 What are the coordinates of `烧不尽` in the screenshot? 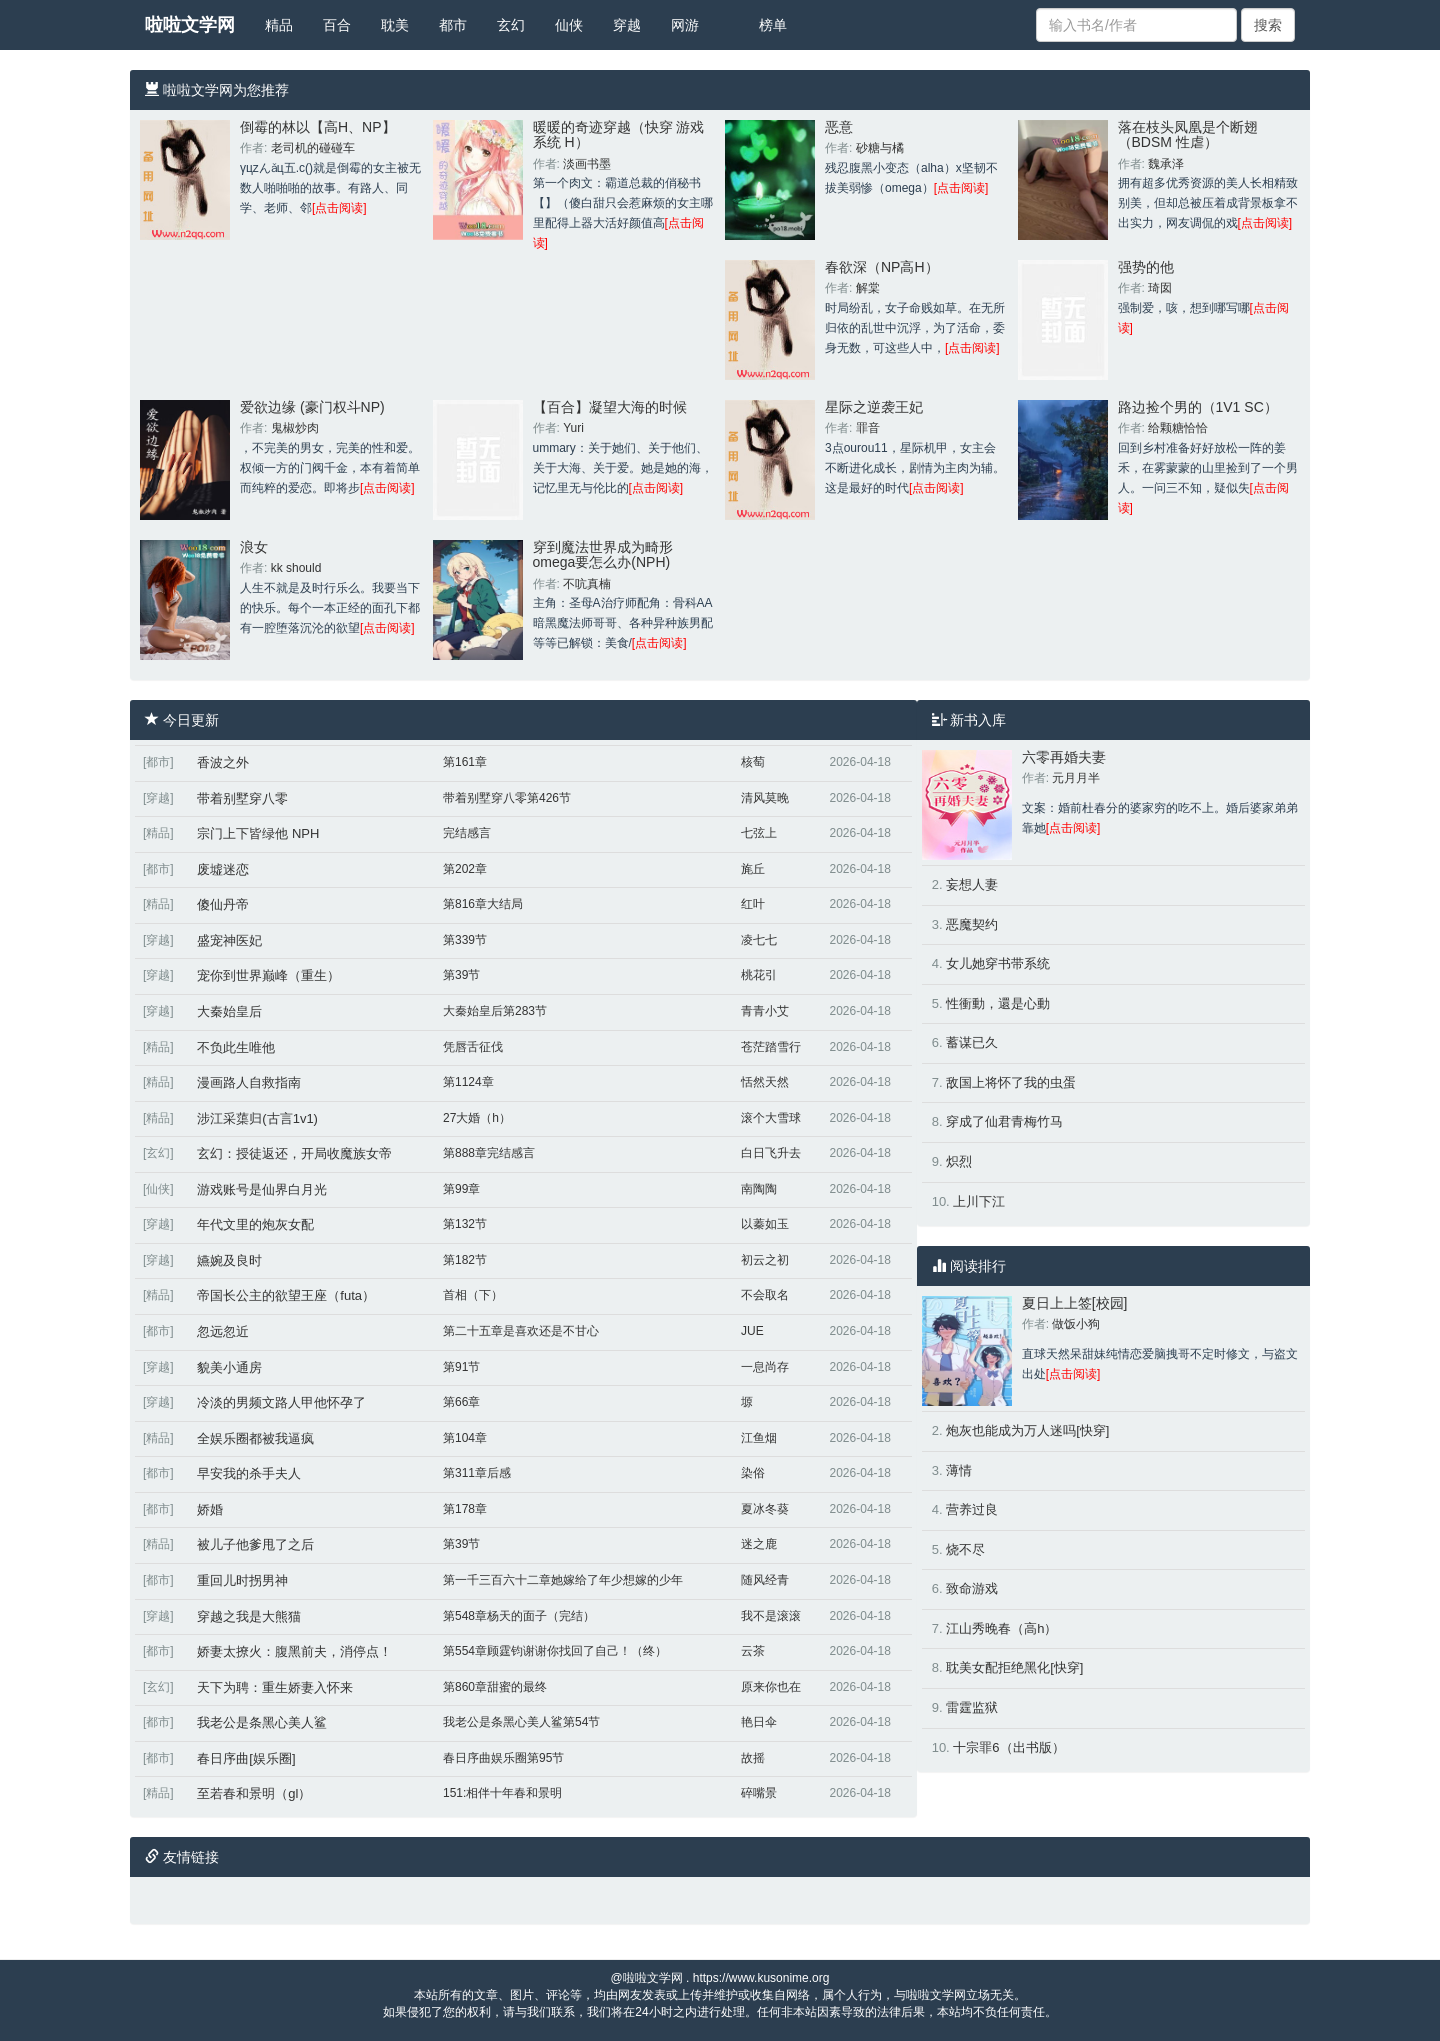 It's located at (965, 1549).